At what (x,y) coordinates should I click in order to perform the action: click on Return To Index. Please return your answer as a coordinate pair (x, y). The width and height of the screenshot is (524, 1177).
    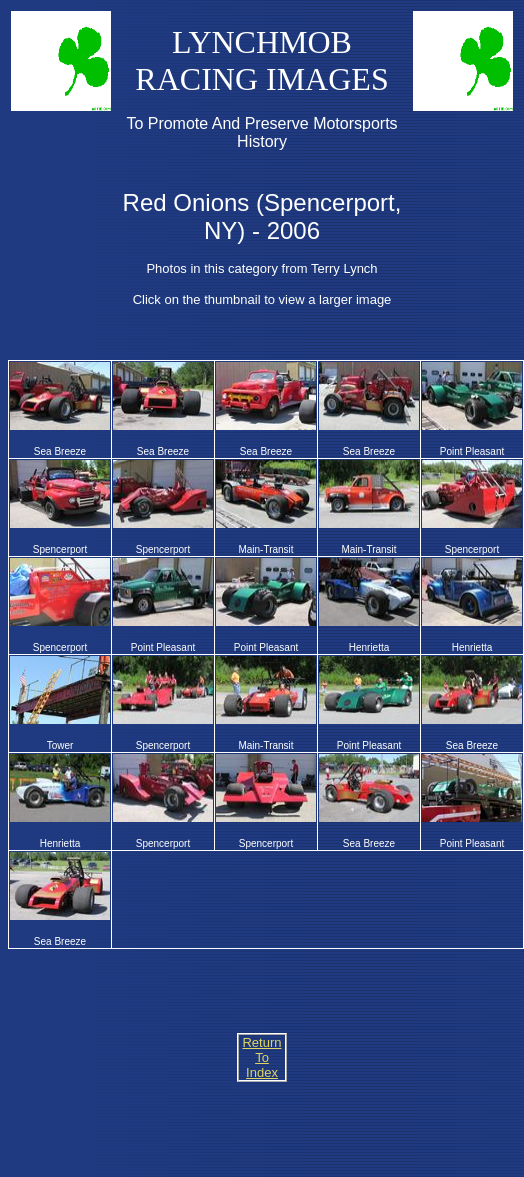
    Looking at the image, I should click on (261, 1057).